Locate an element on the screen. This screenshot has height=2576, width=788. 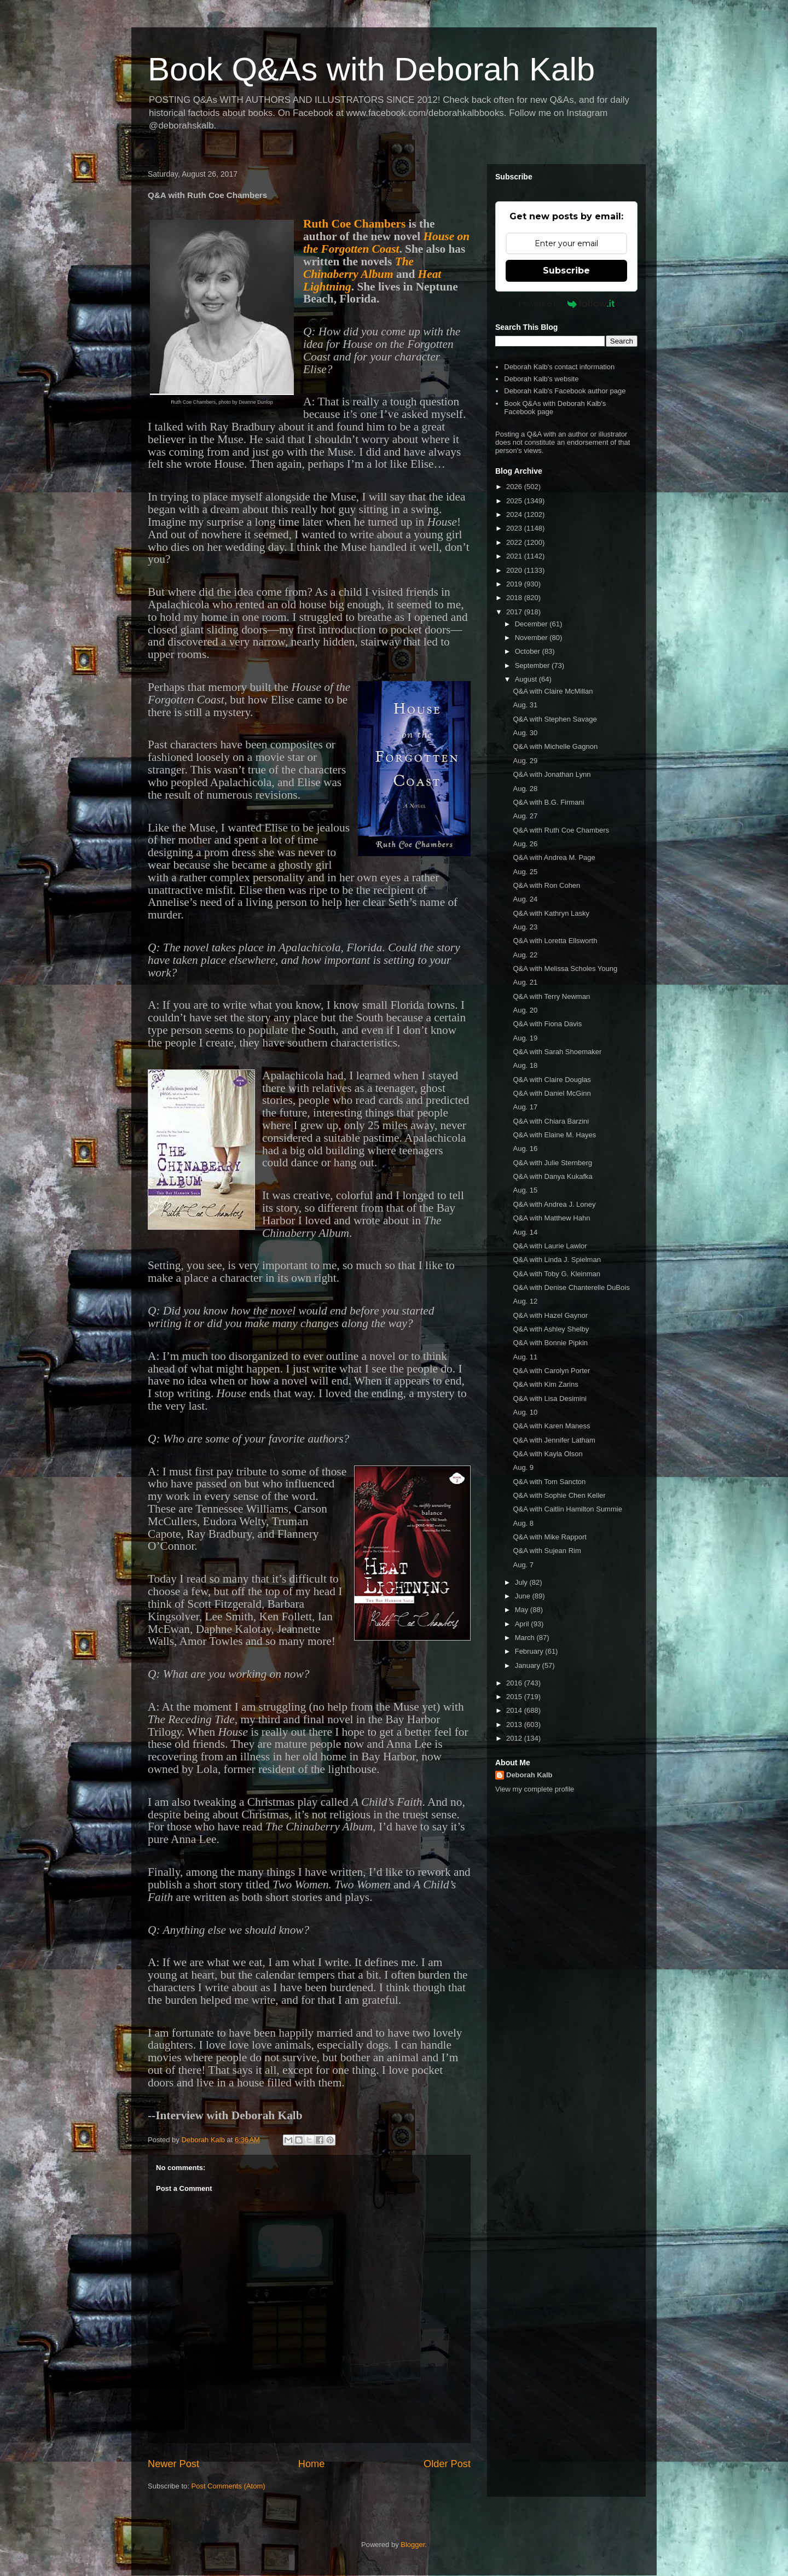
June is located at coordinates (523, 1596).